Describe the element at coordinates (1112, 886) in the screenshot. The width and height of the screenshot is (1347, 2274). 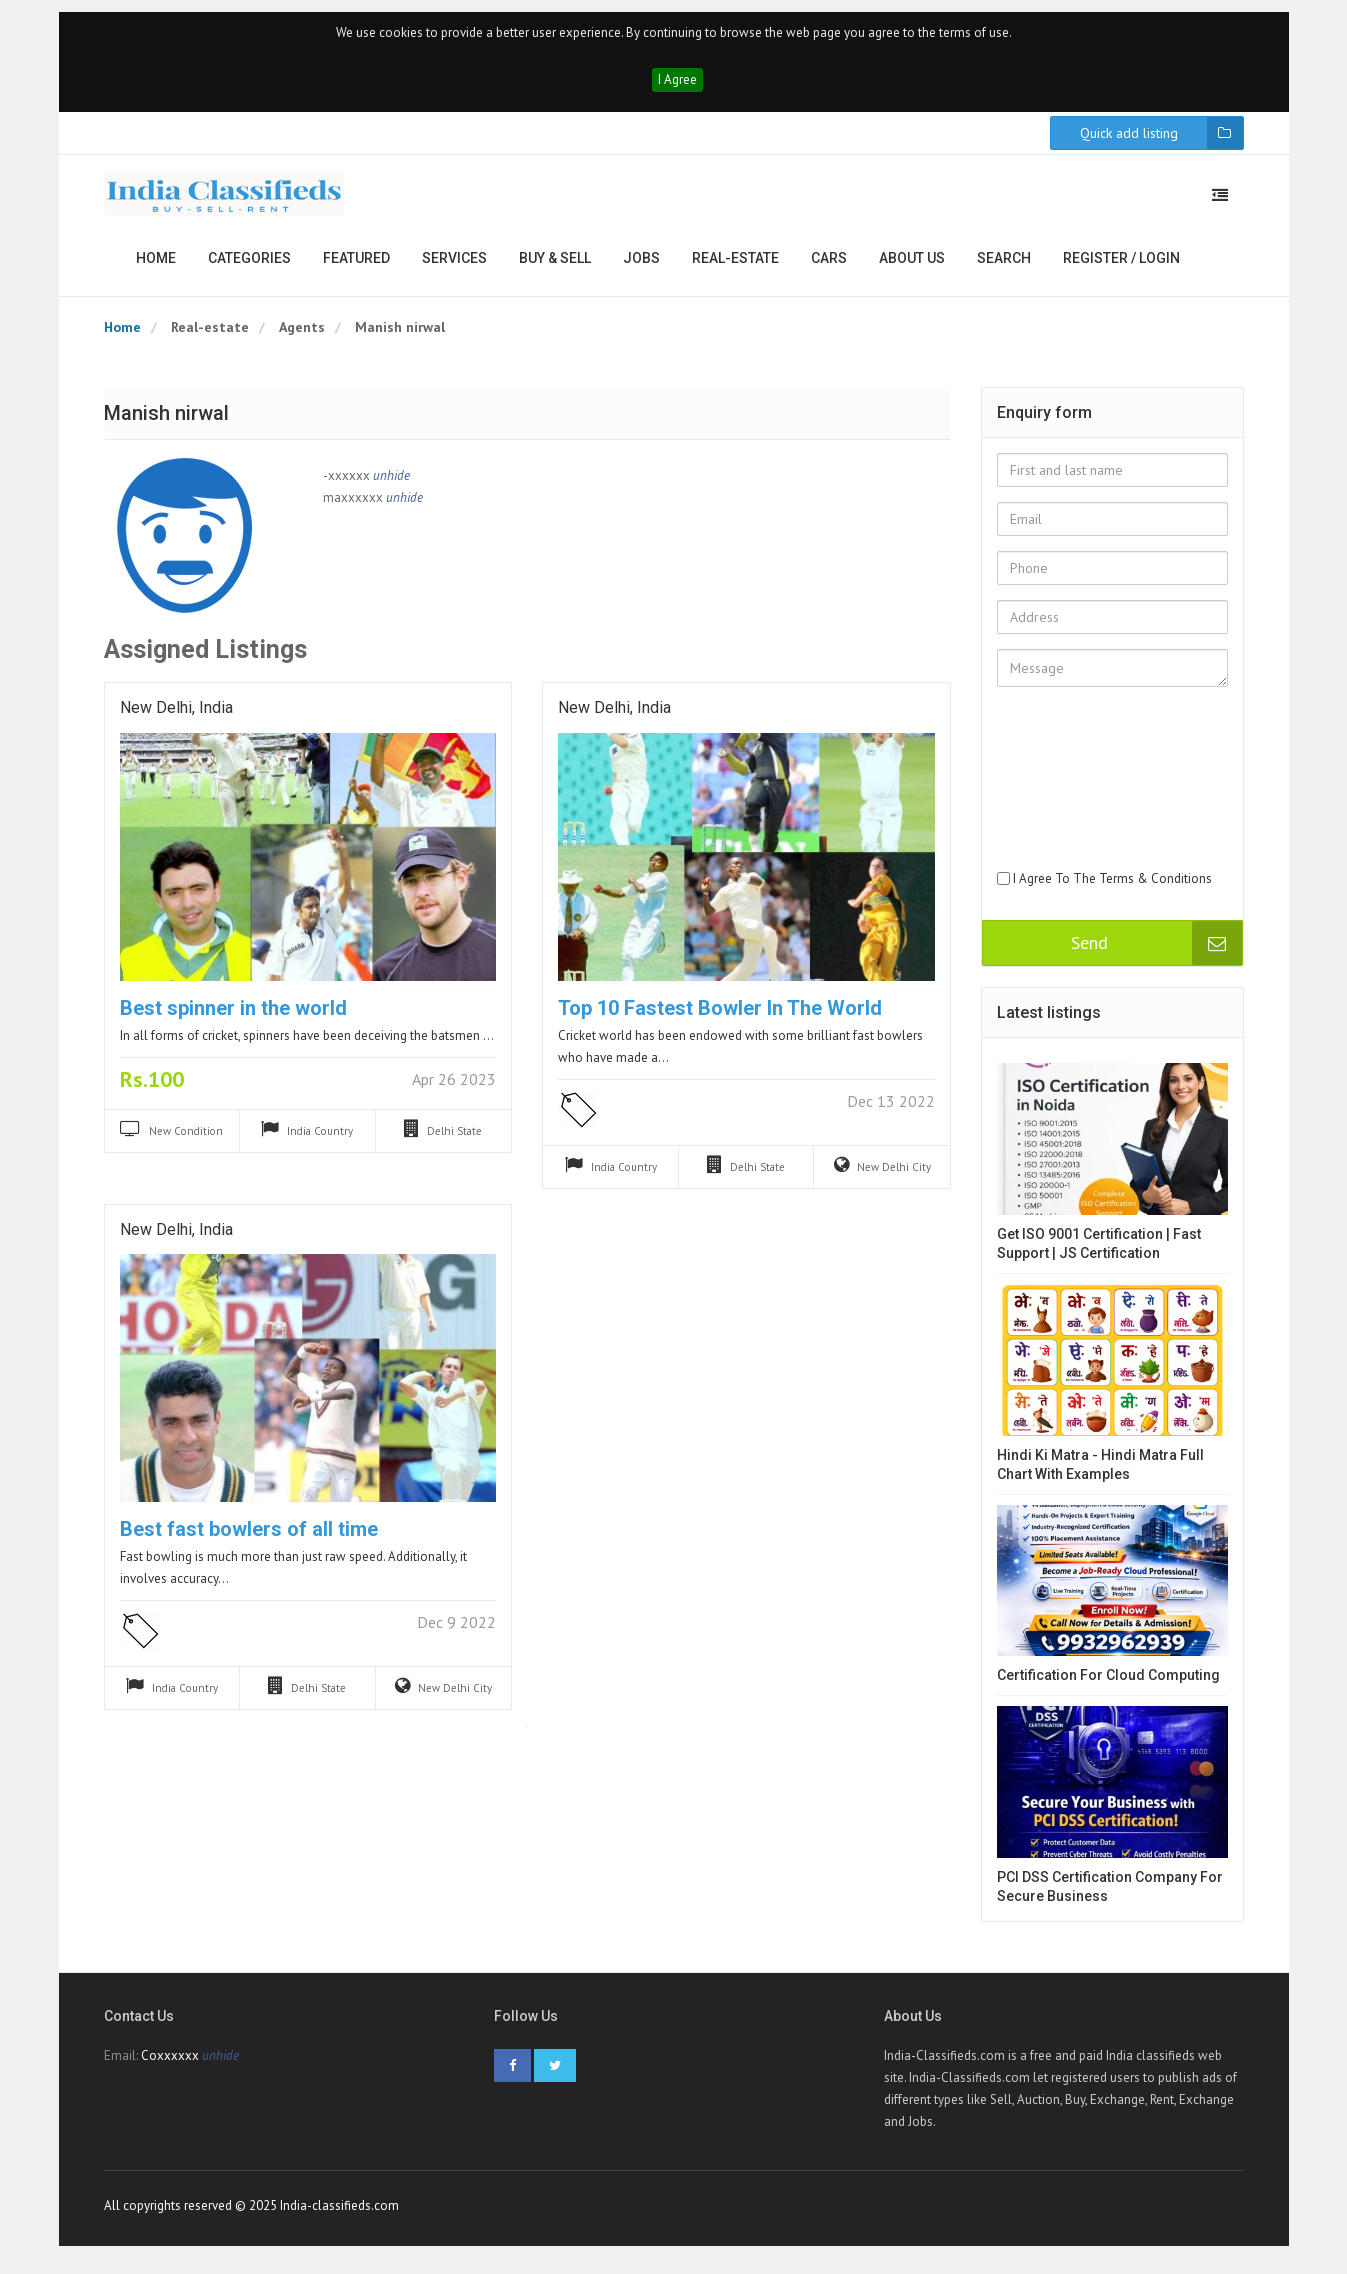
I see `I Agree To The Terms & Conditions` at that location.